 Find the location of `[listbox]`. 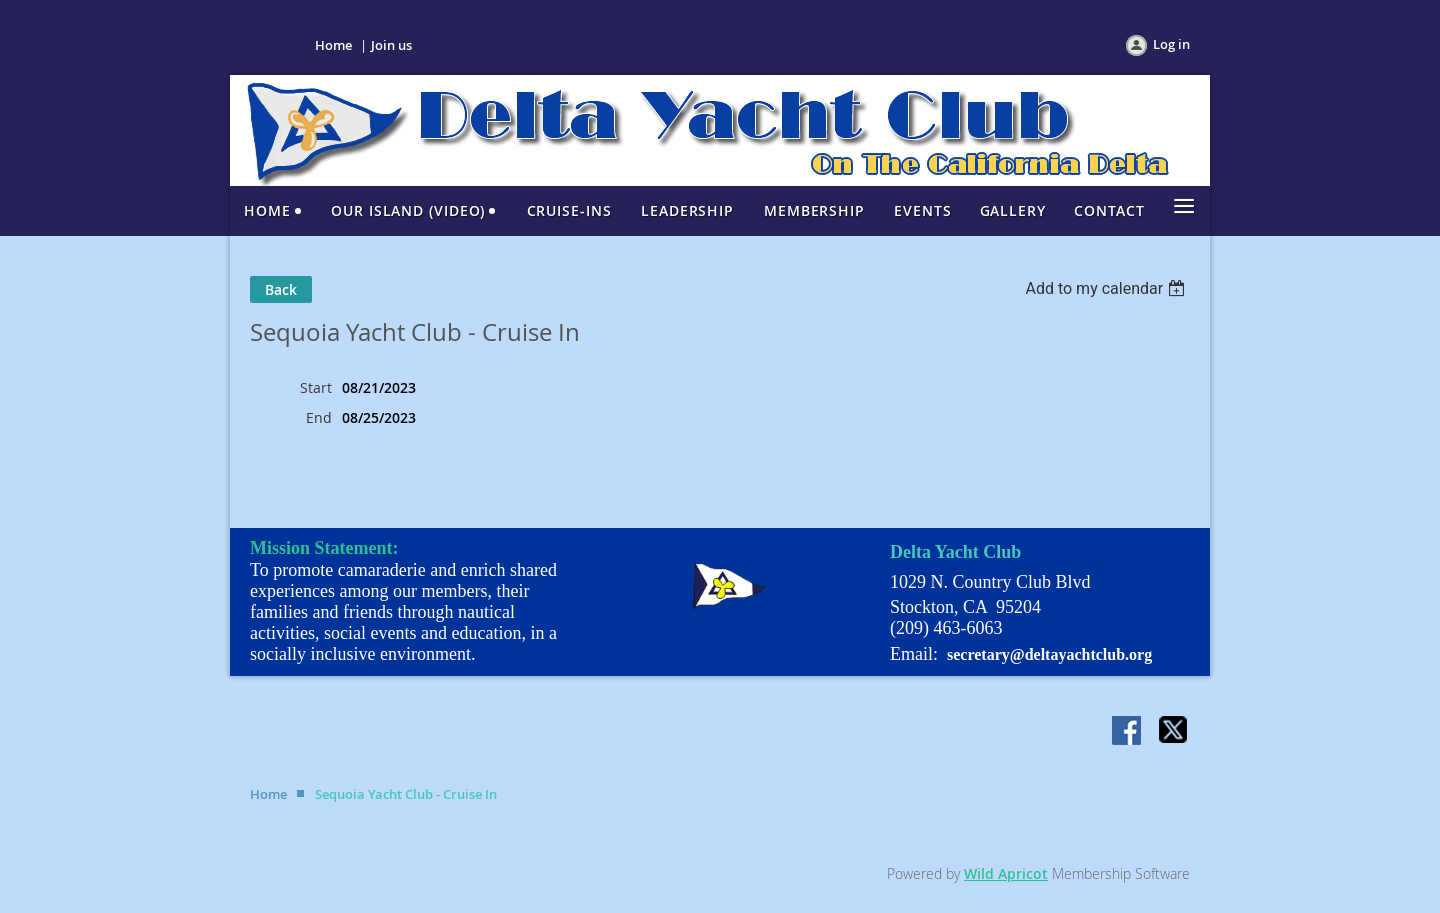

[listbox] is located at coordinates (1107, 288).